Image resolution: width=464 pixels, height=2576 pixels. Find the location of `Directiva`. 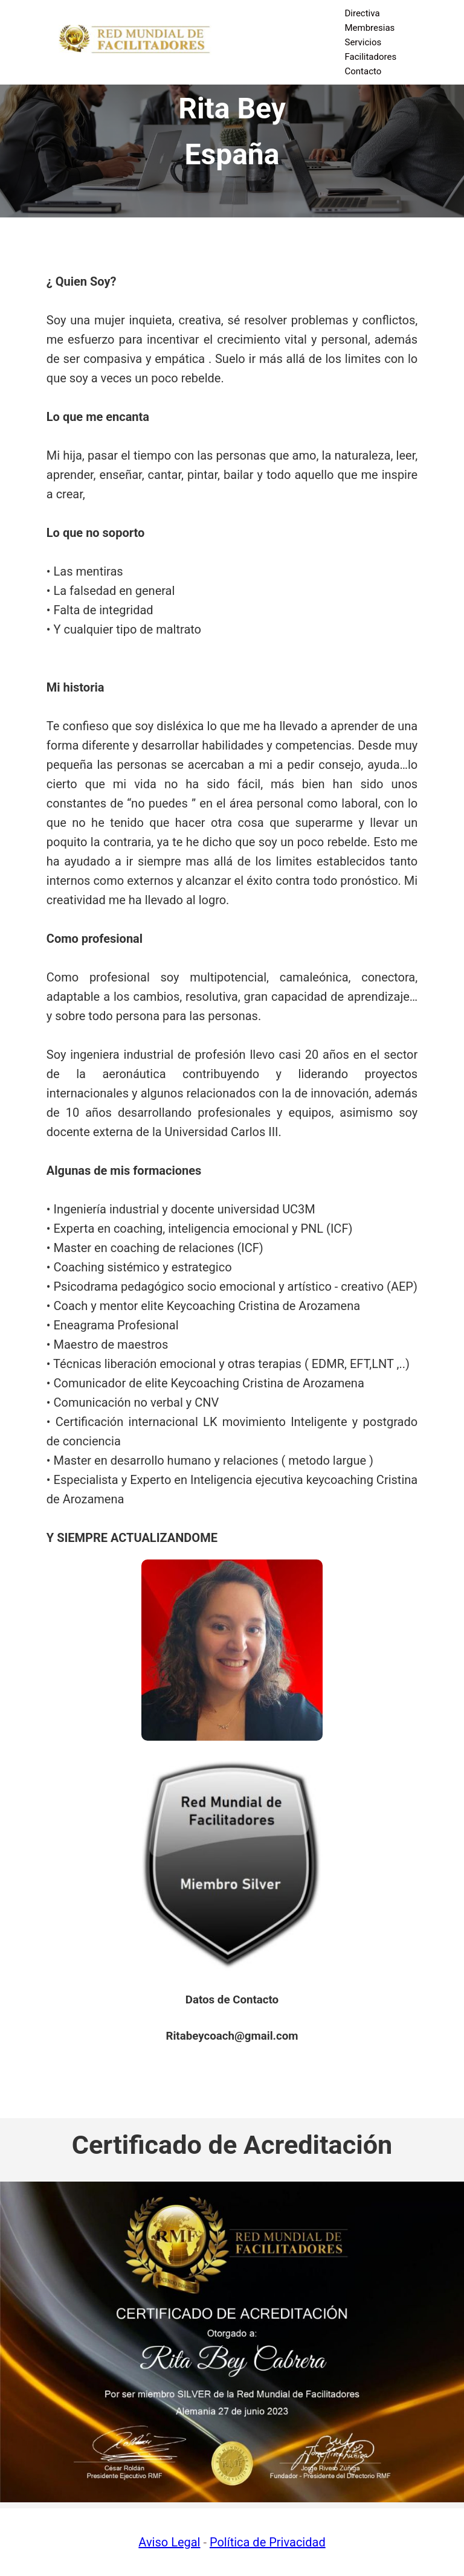

Directiva is located at coordinates (361, 13).